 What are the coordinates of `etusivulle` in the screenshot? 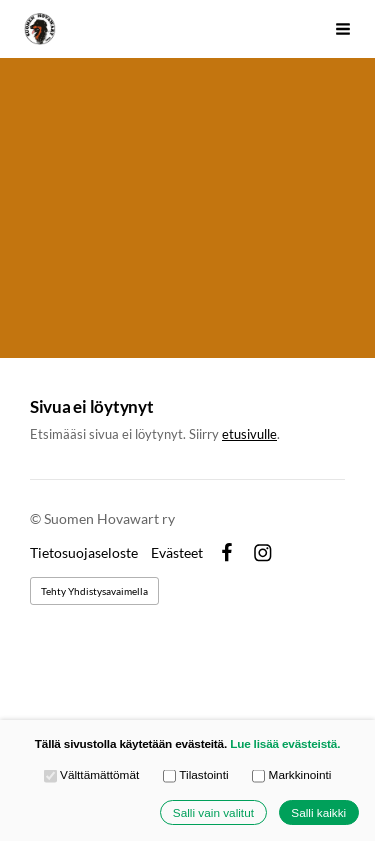 It's located at (249, 434).